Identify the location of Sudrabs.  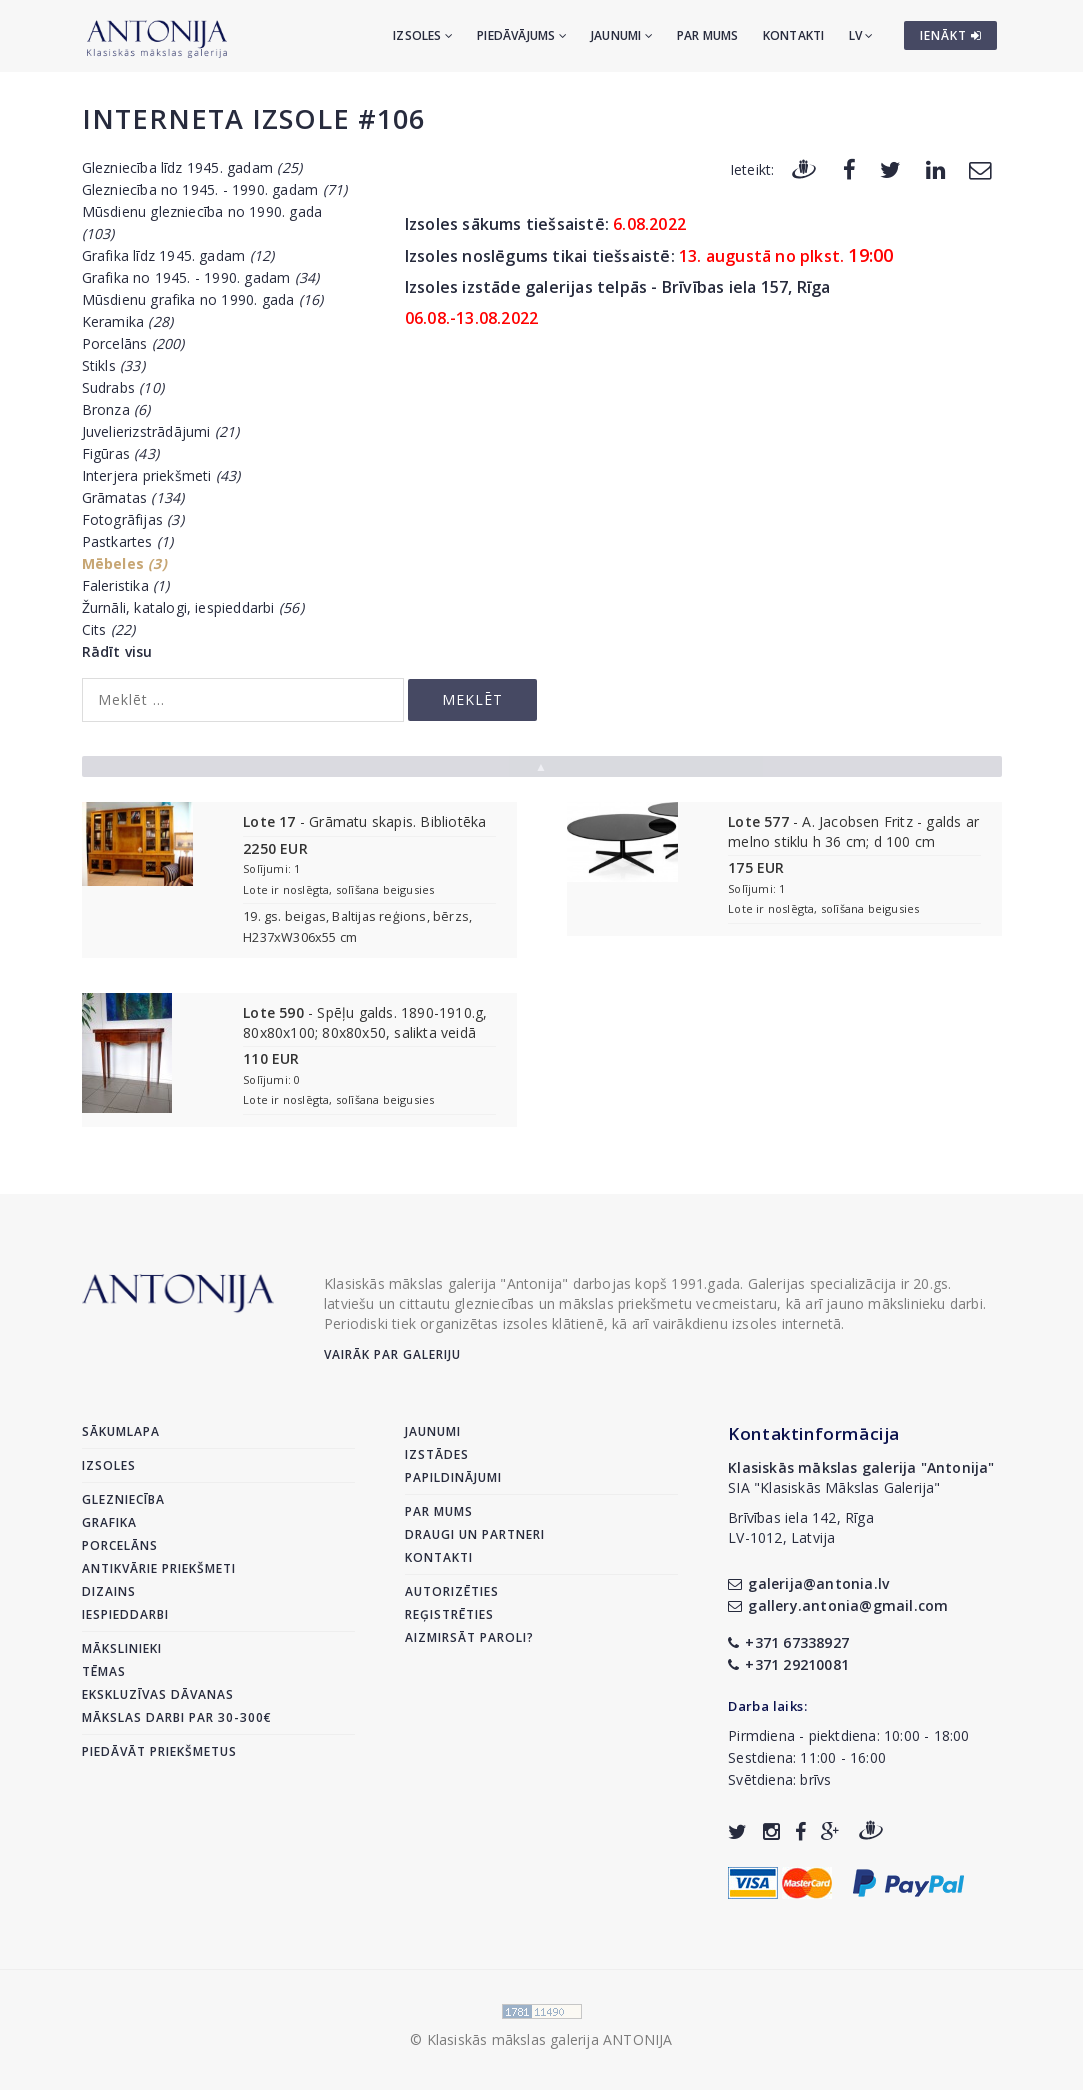
(123, 387).